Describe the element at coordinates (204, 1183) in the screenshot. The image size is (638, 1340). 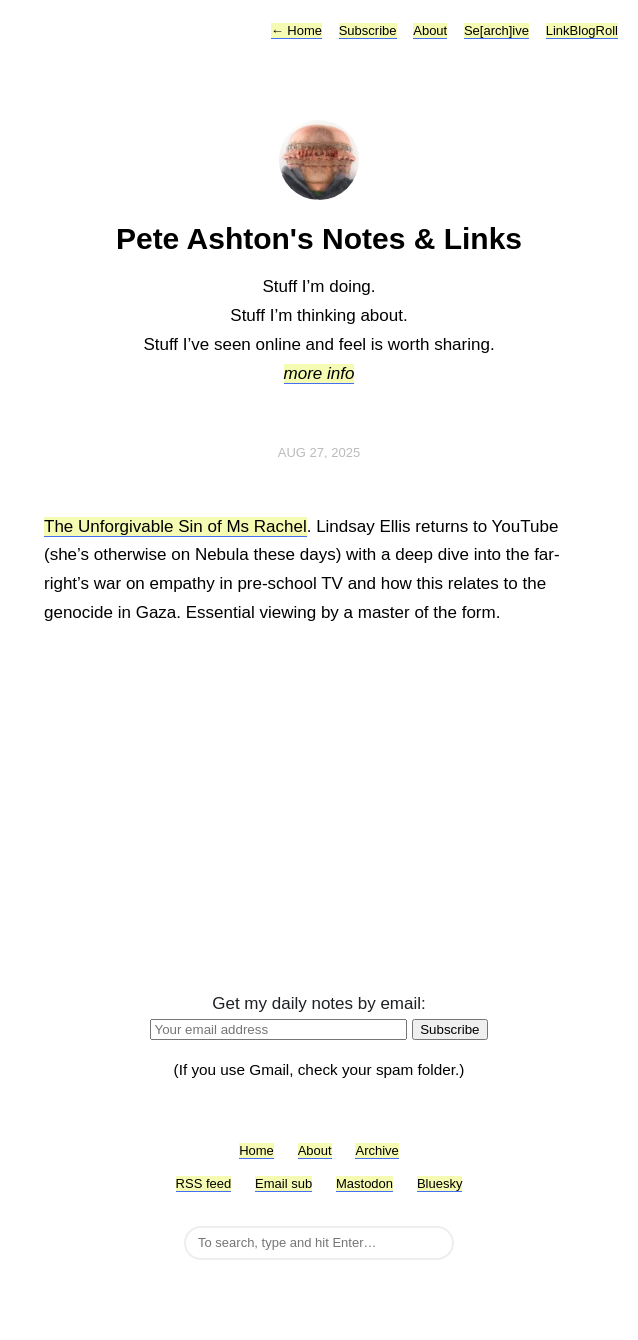
I see `RSS feed` at that location.